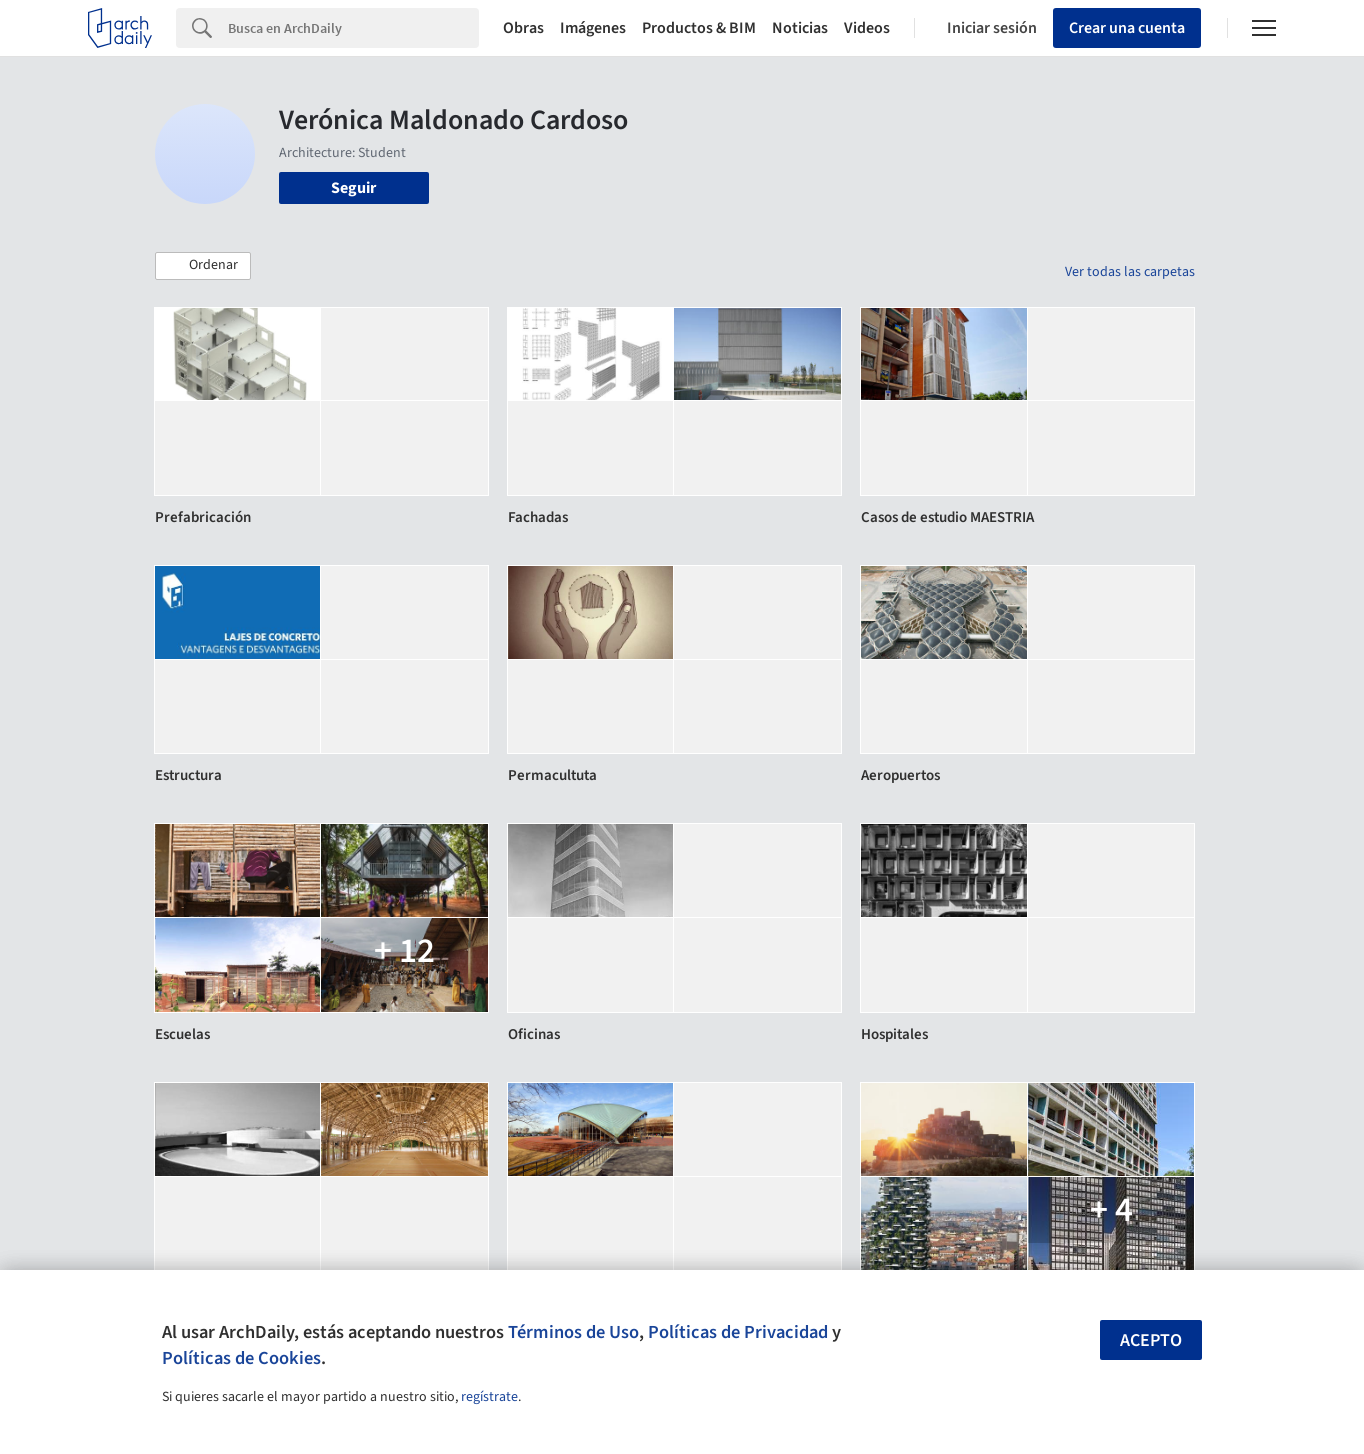  What do you see at coordinates (699, 28) in the screenshot?
I see `Productos & BIM` at bounding box center [699, 28].